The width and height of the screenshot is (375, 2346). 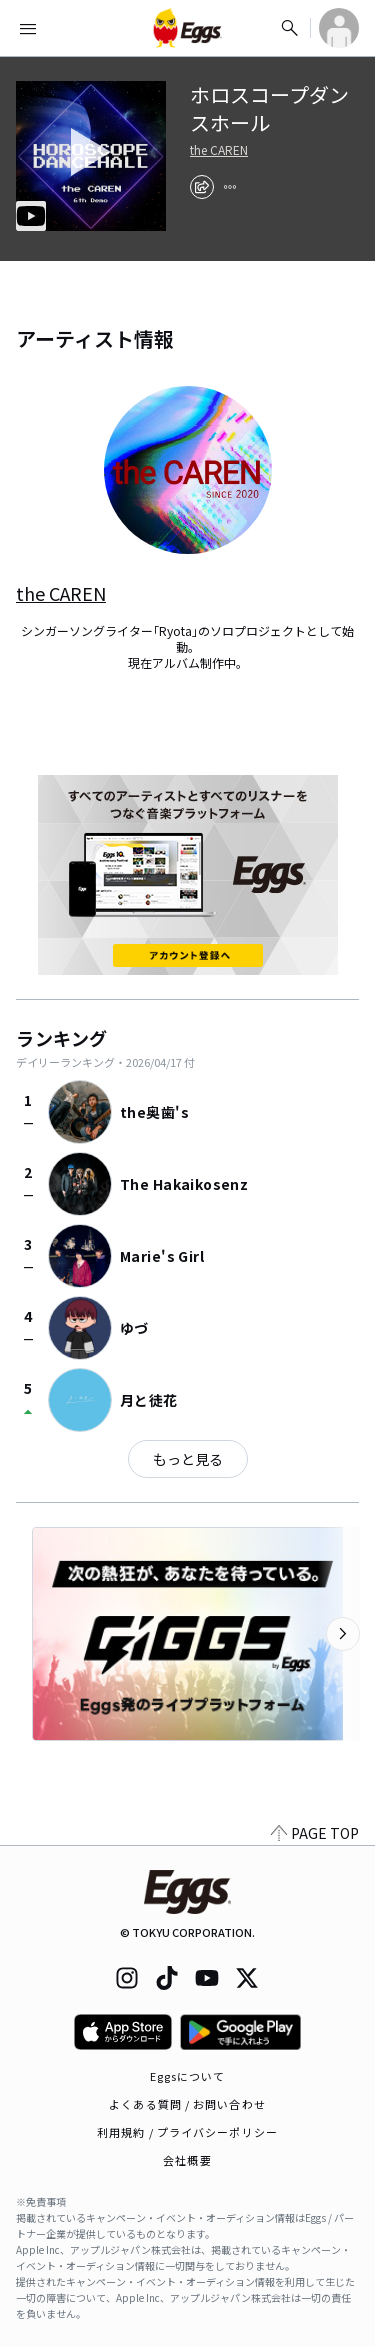 What do you see at coordinates (187, 2132) in the screenshot?
I see `利用規約 / プライバシーポリシー` at bounding box center [187, 2132].